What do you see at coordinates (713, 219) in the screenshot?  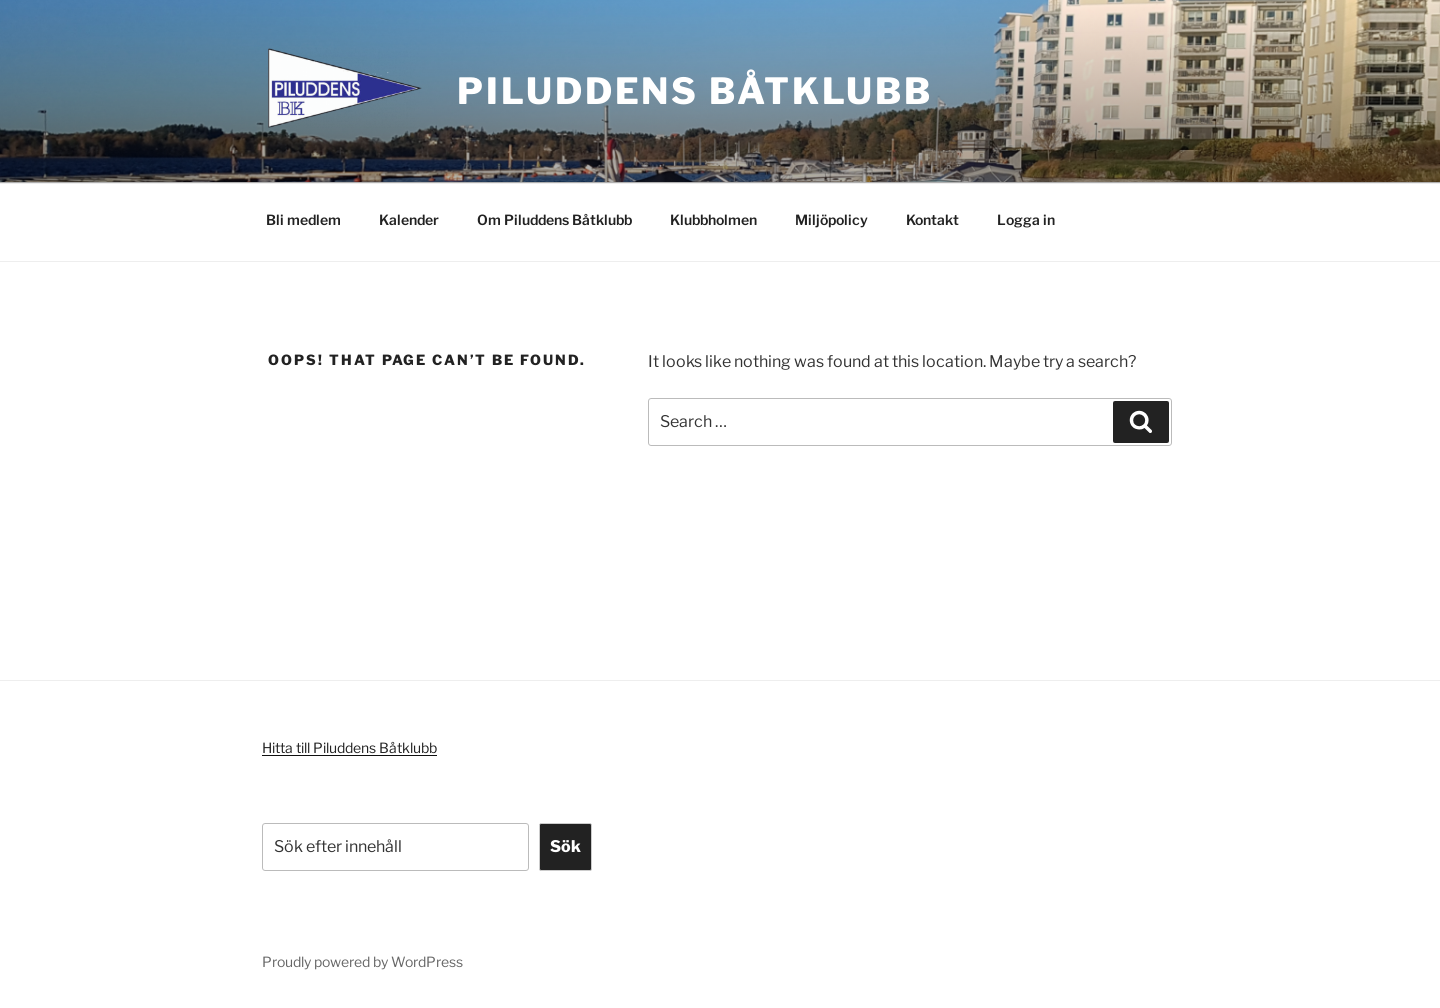 I see `Klubbholmen` at bounding box center [713, 219].